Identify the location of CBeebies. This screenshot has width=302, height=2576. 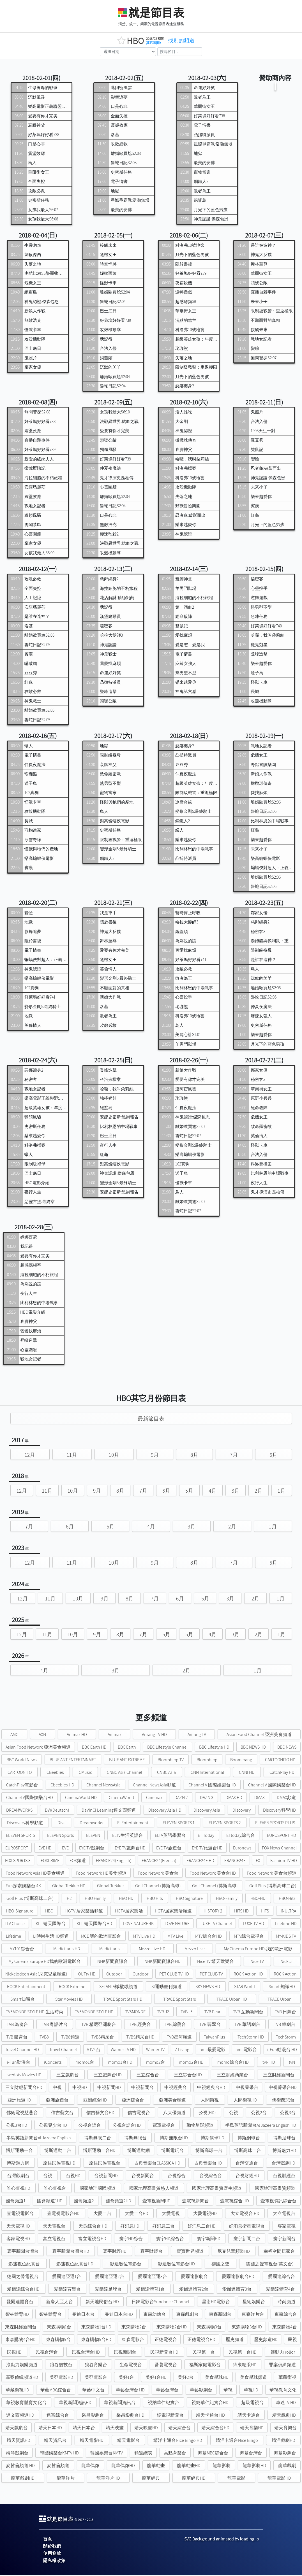
(55, 1773).